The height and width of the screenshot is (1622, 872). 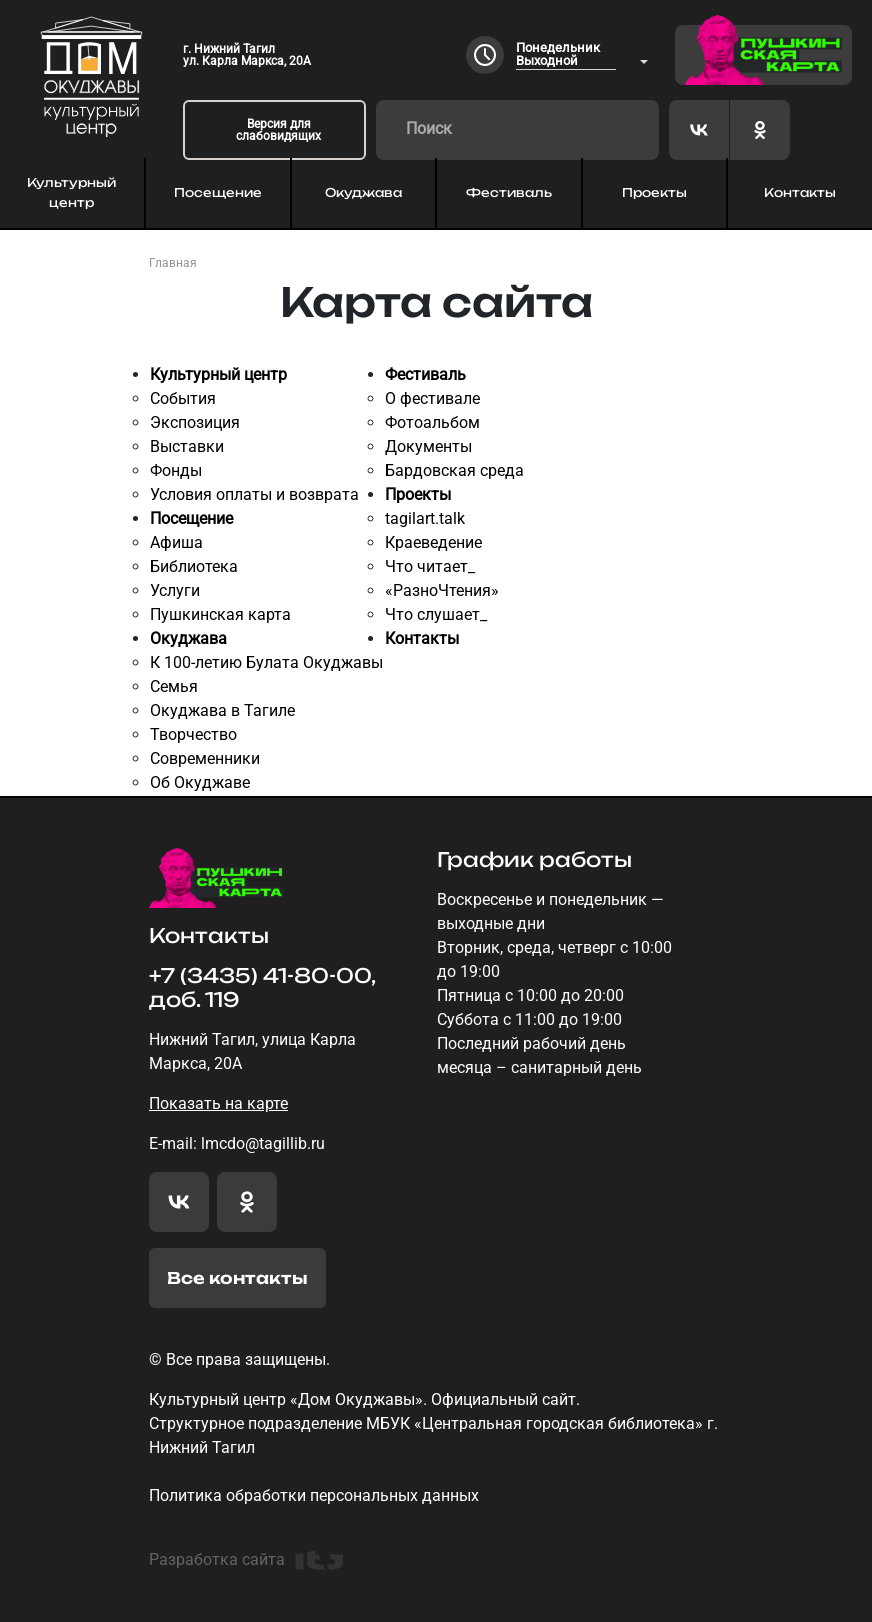 What do you see at coordinates (187, 446) in the screenshot?
I see `Выставки` at bounding box center [187, 446].